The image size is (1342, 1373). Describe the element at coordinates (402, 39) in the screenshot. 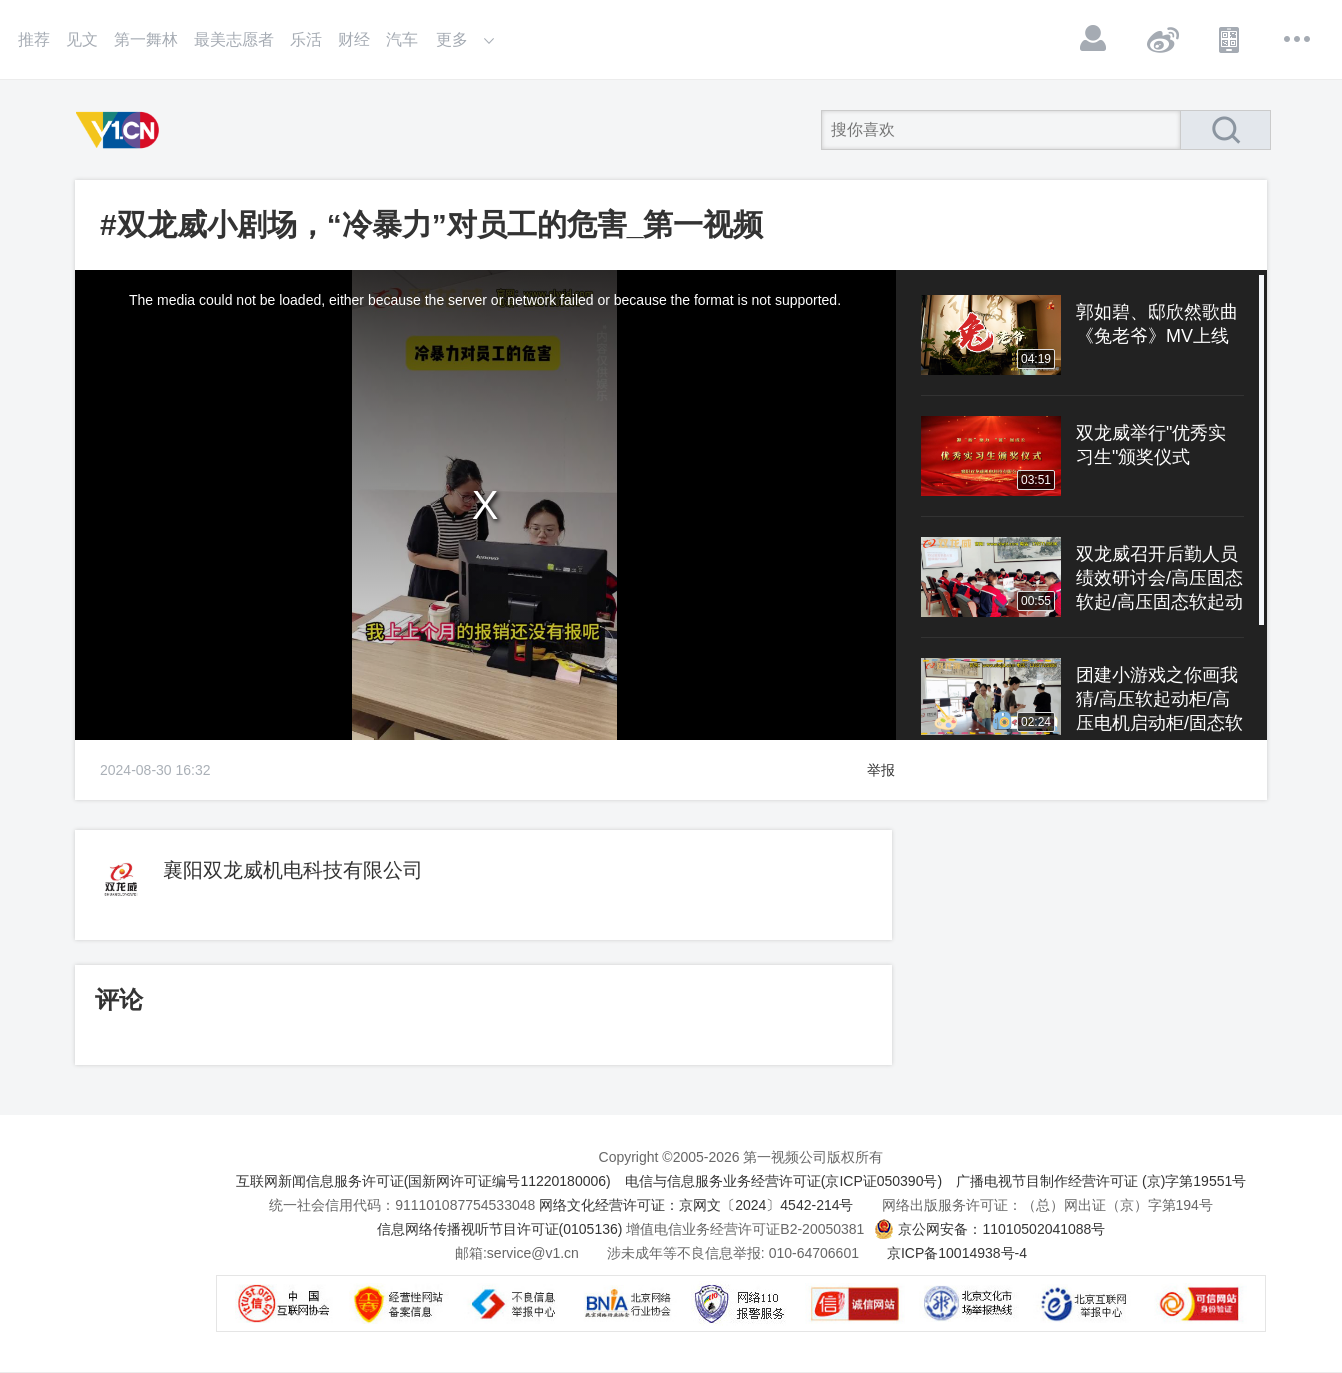

I see `汽车` at that location.